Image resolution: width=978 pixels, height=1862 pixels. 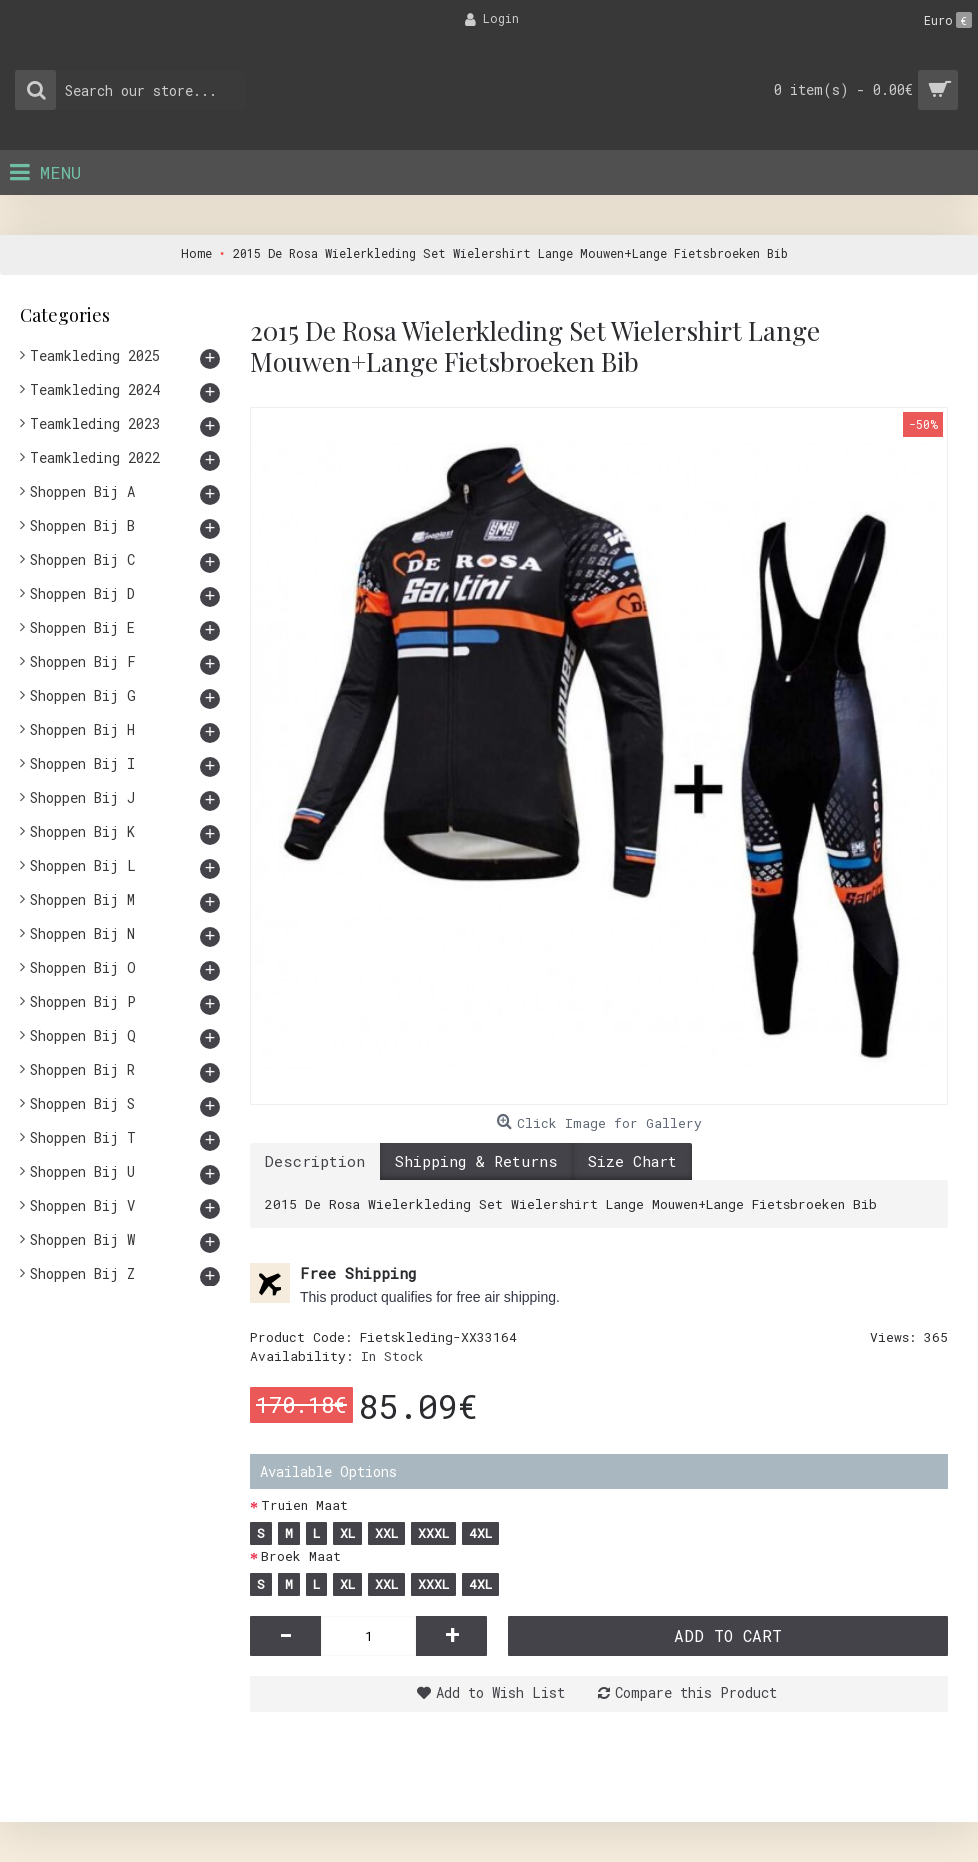 I want to click on Size Chart, so click(x=632, y=1161).